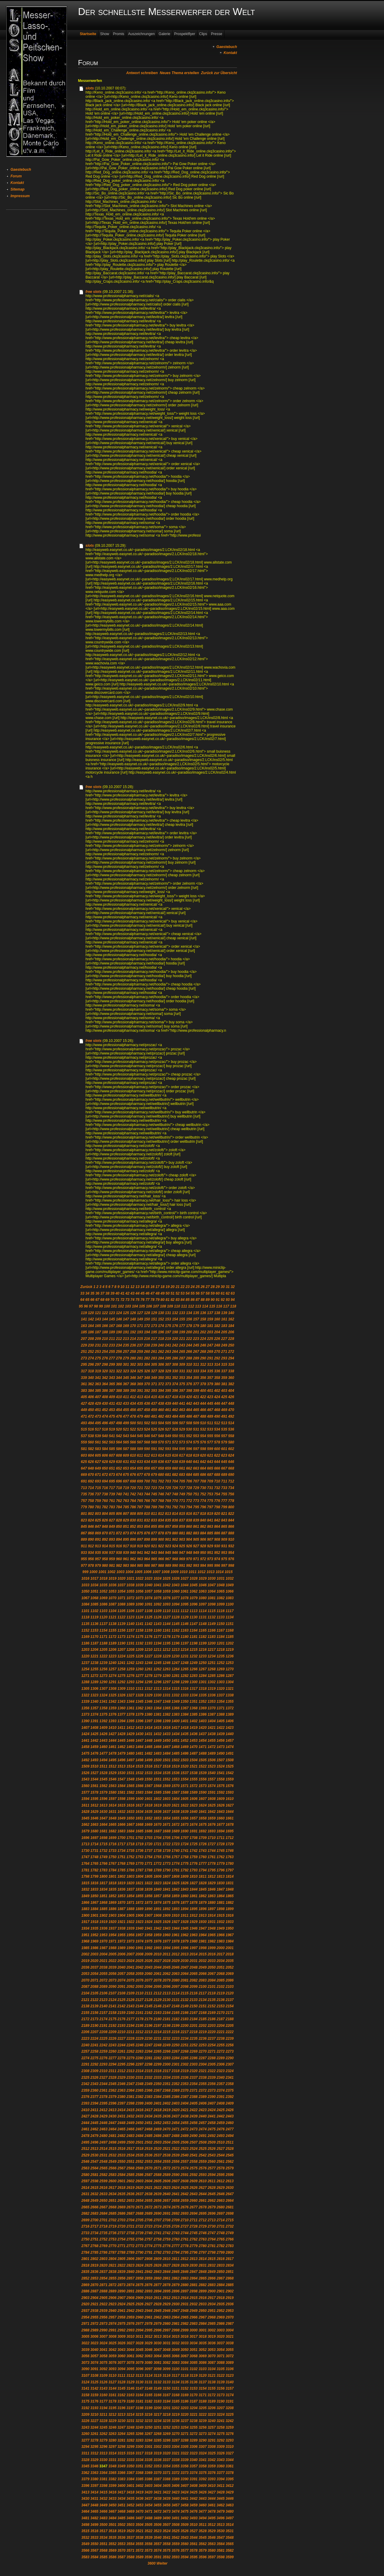  I want to click on 283, so click(154, 1358).